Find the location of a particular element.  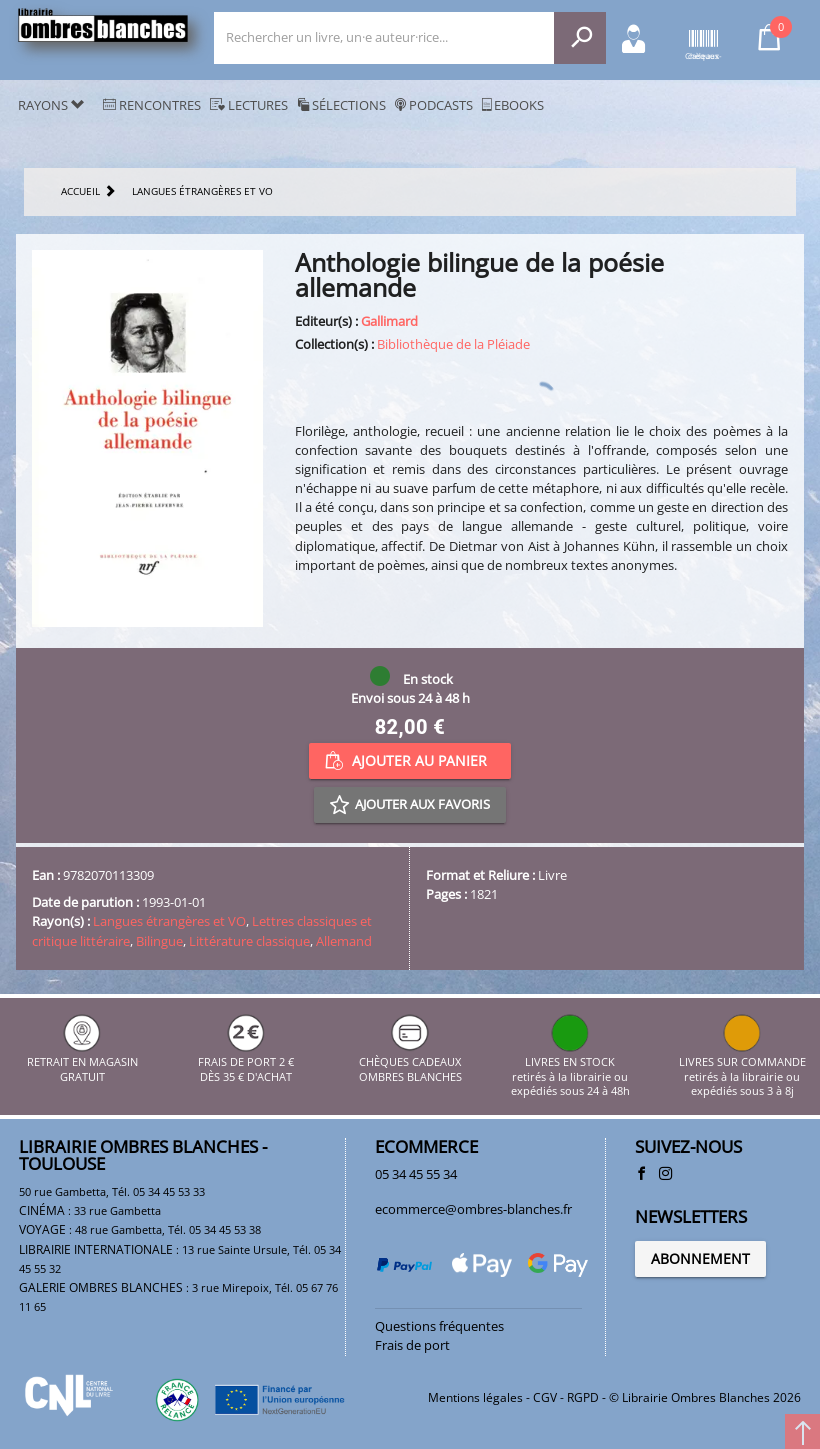

Questions fréquentes is located at coordinates (439, 1326).